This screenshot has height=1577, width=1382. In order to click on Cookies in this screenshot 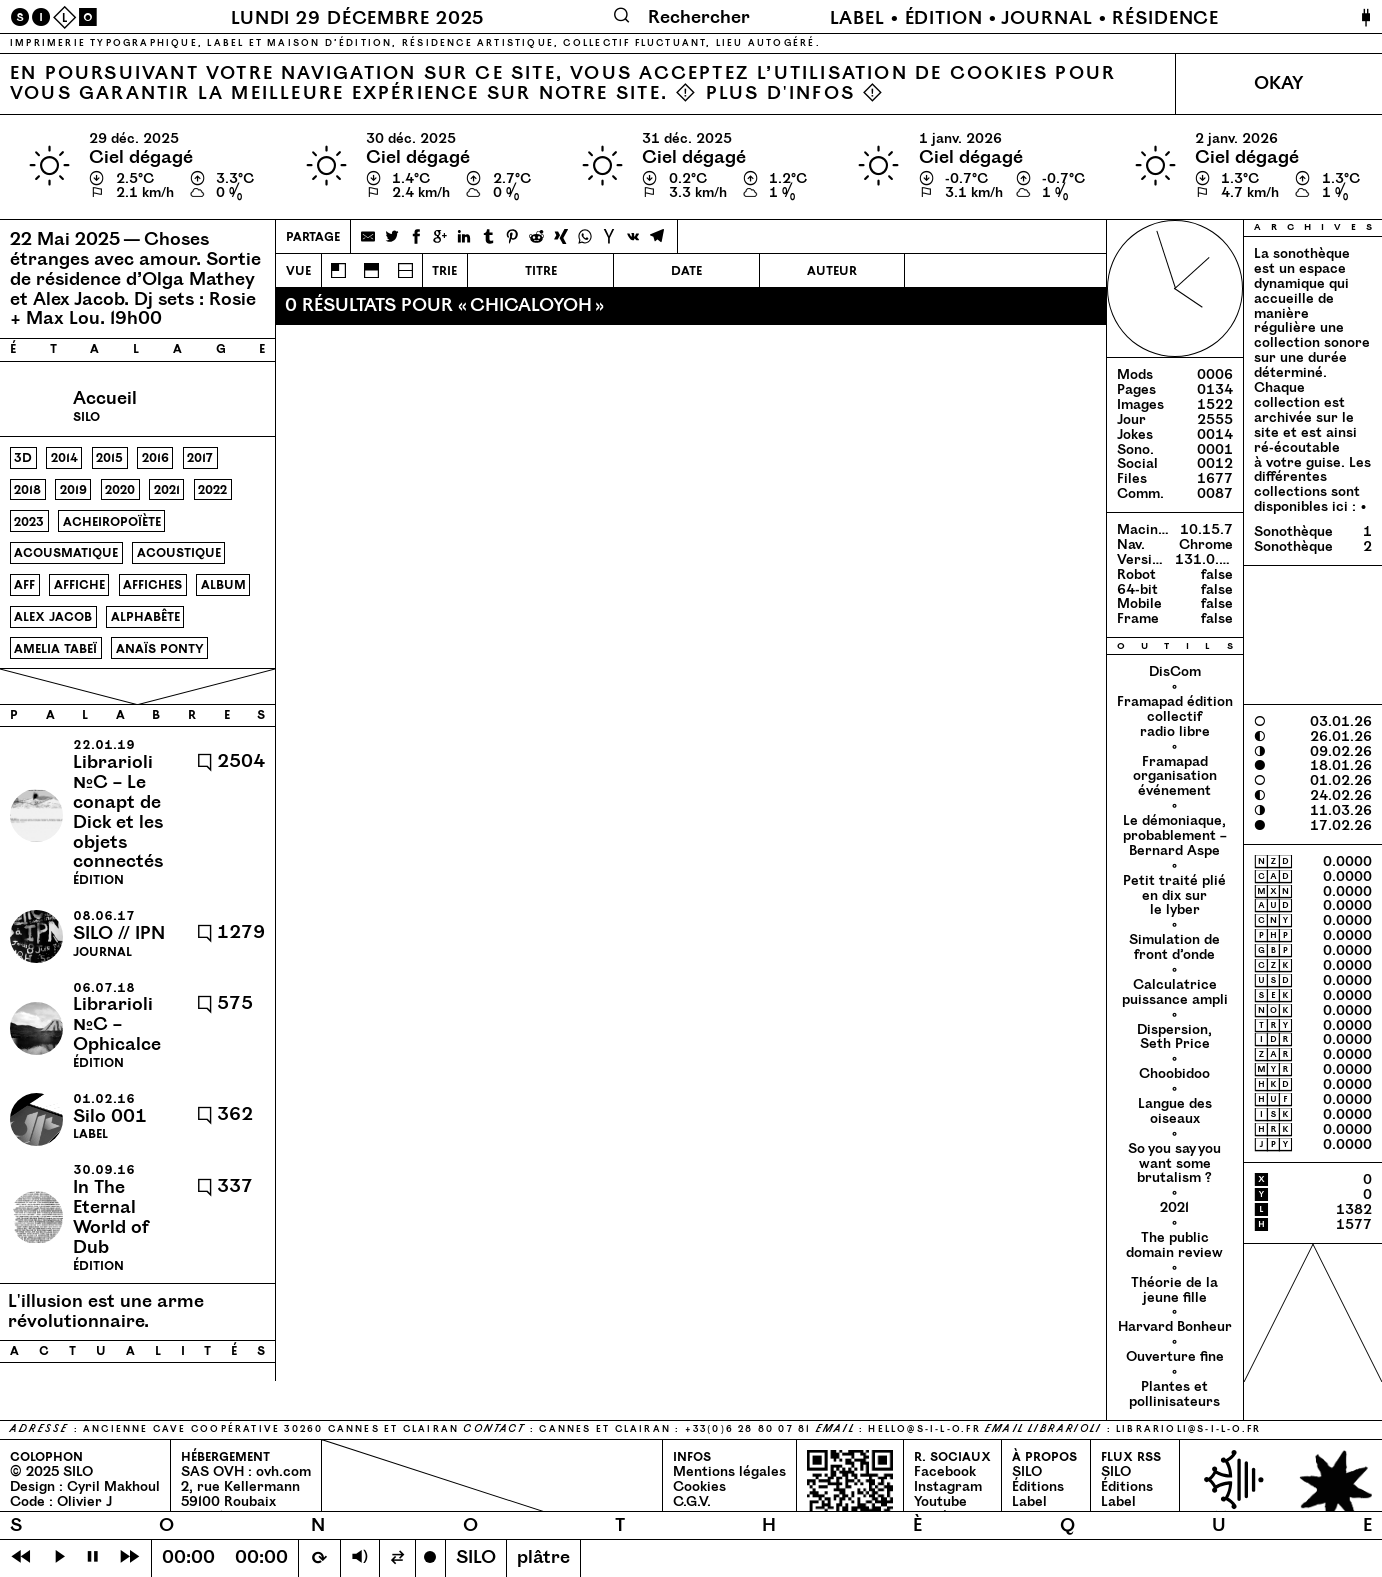, I will do `click(699, 1486)`.